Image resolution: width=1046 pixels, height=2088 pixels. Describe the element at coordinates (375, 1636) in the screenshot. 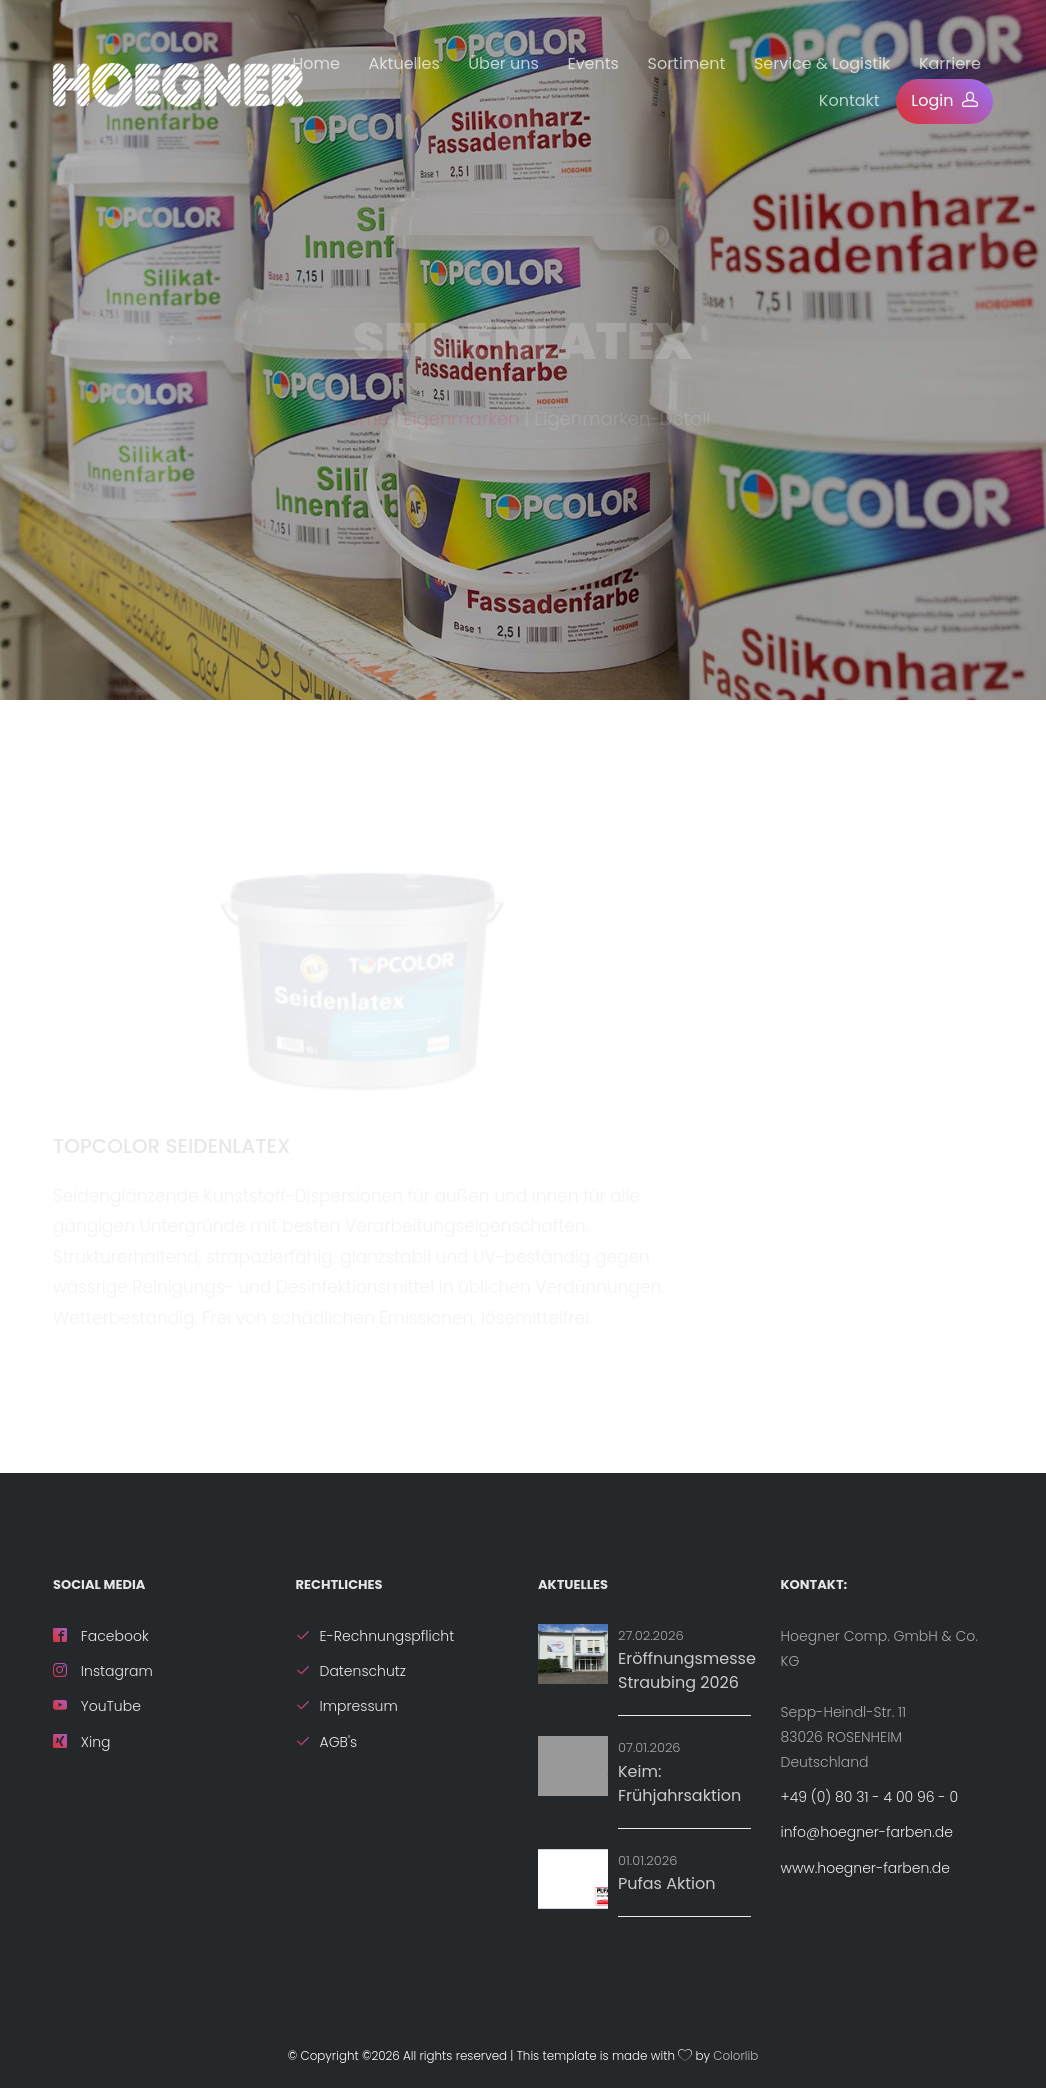

I see `E-Rechnungspflicht` at that location.